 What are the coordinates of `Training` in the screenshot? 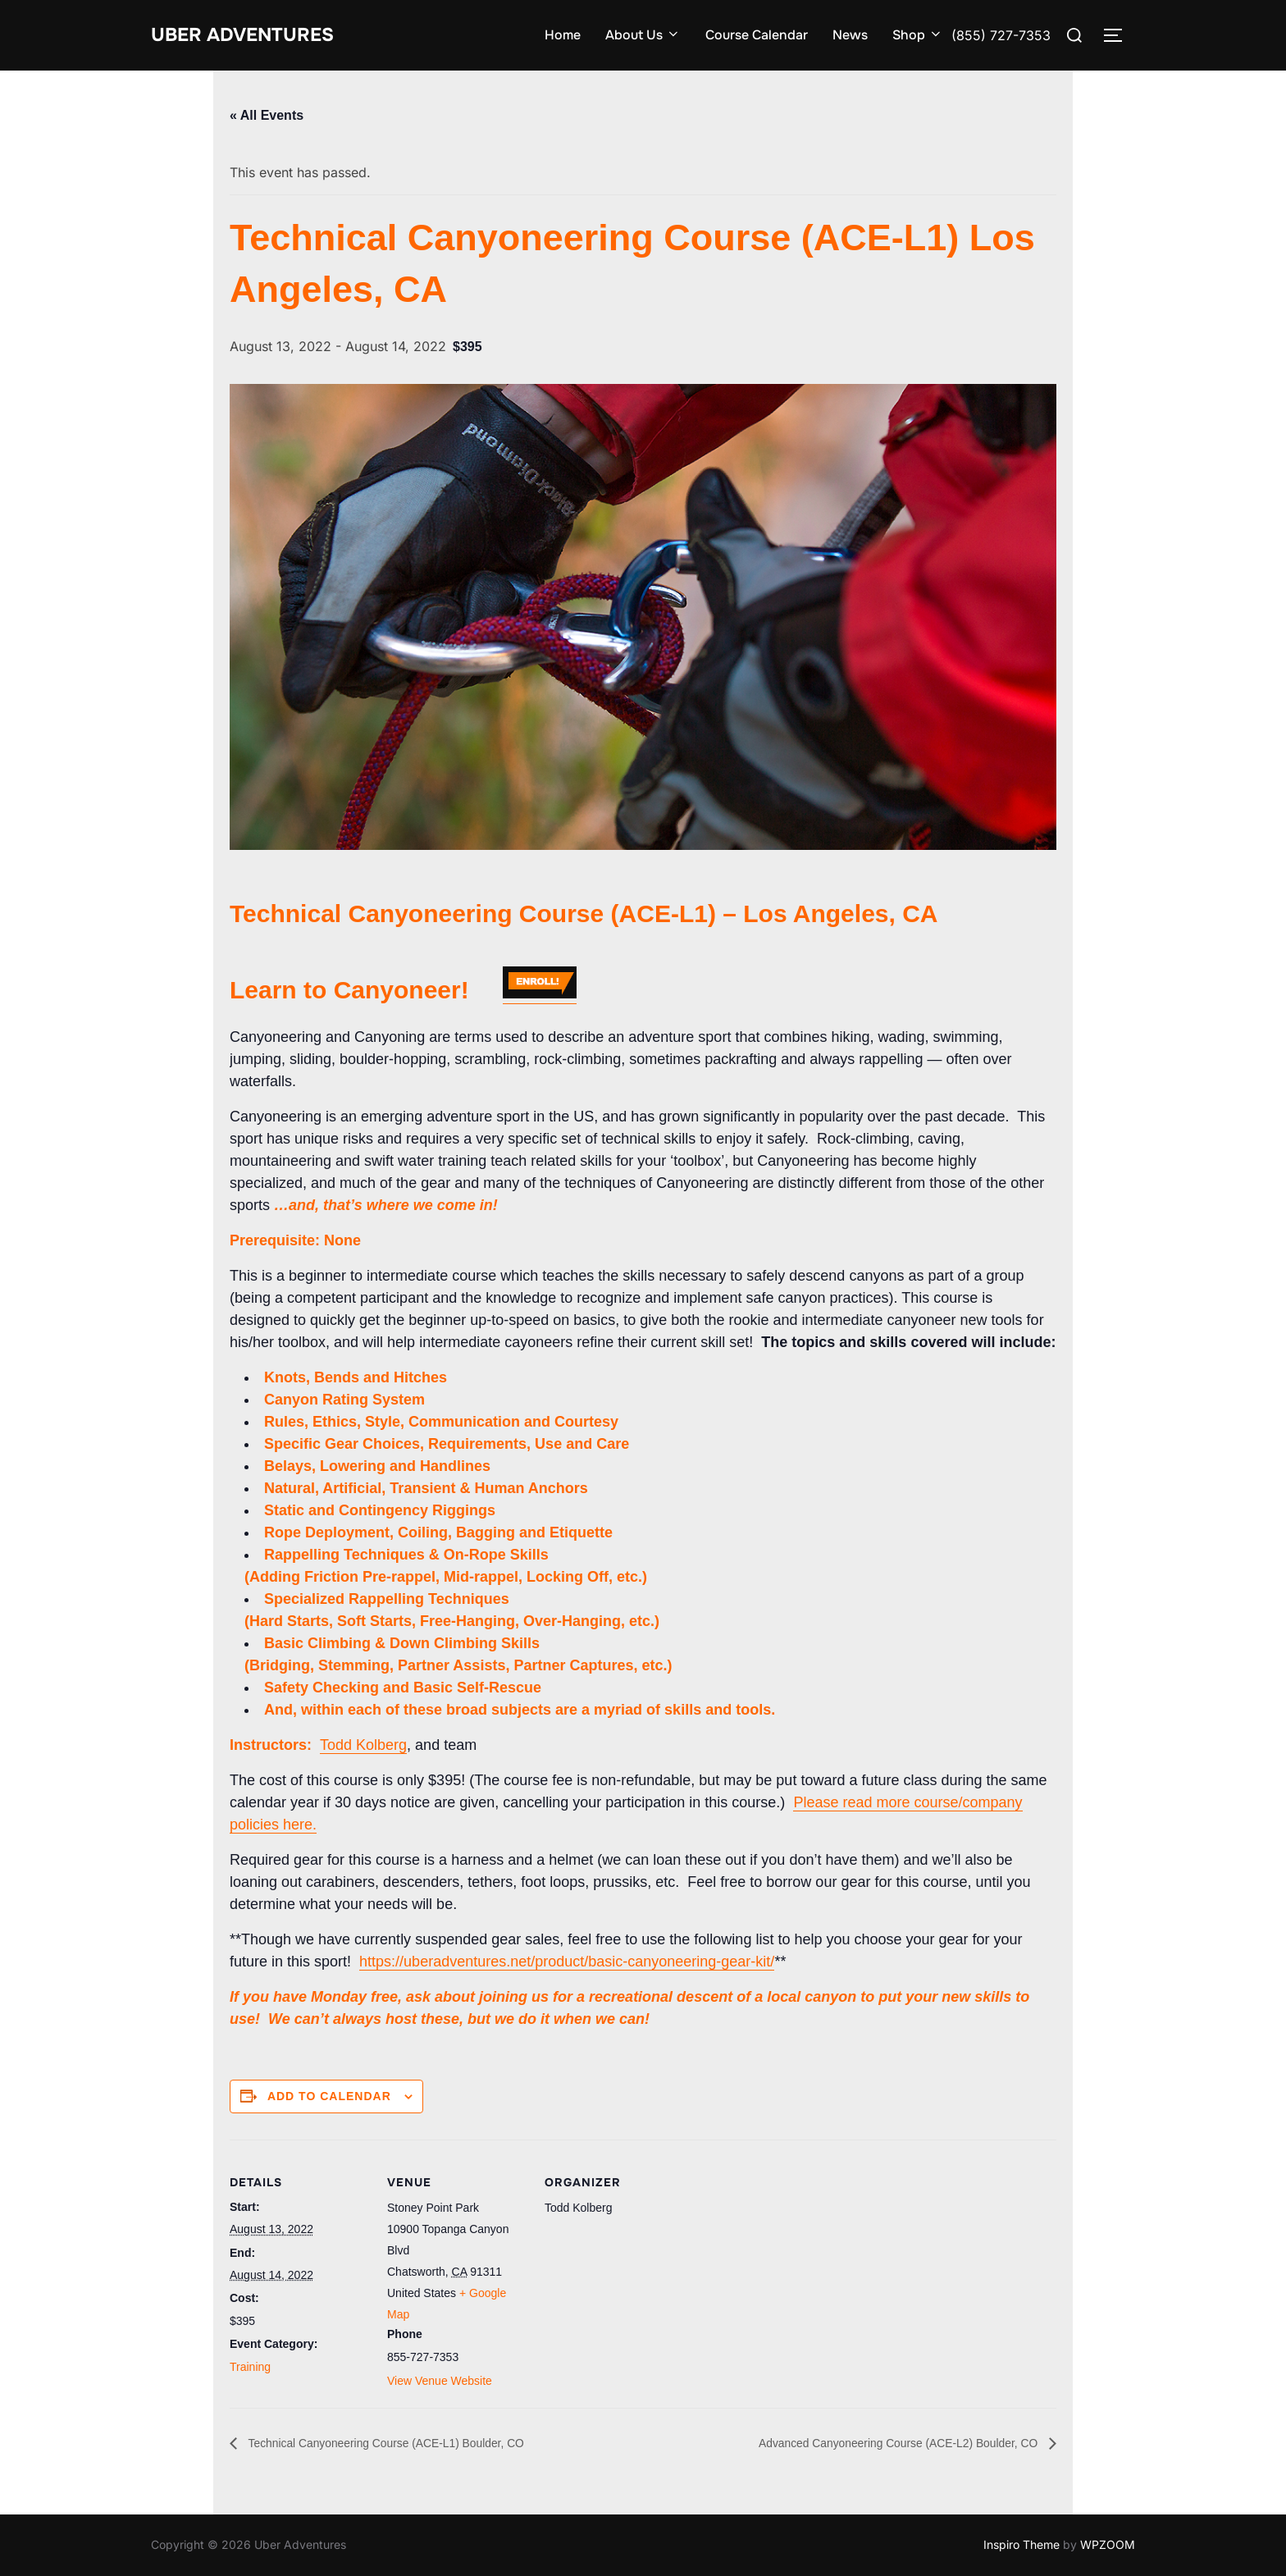 It's located at (250, 2366).